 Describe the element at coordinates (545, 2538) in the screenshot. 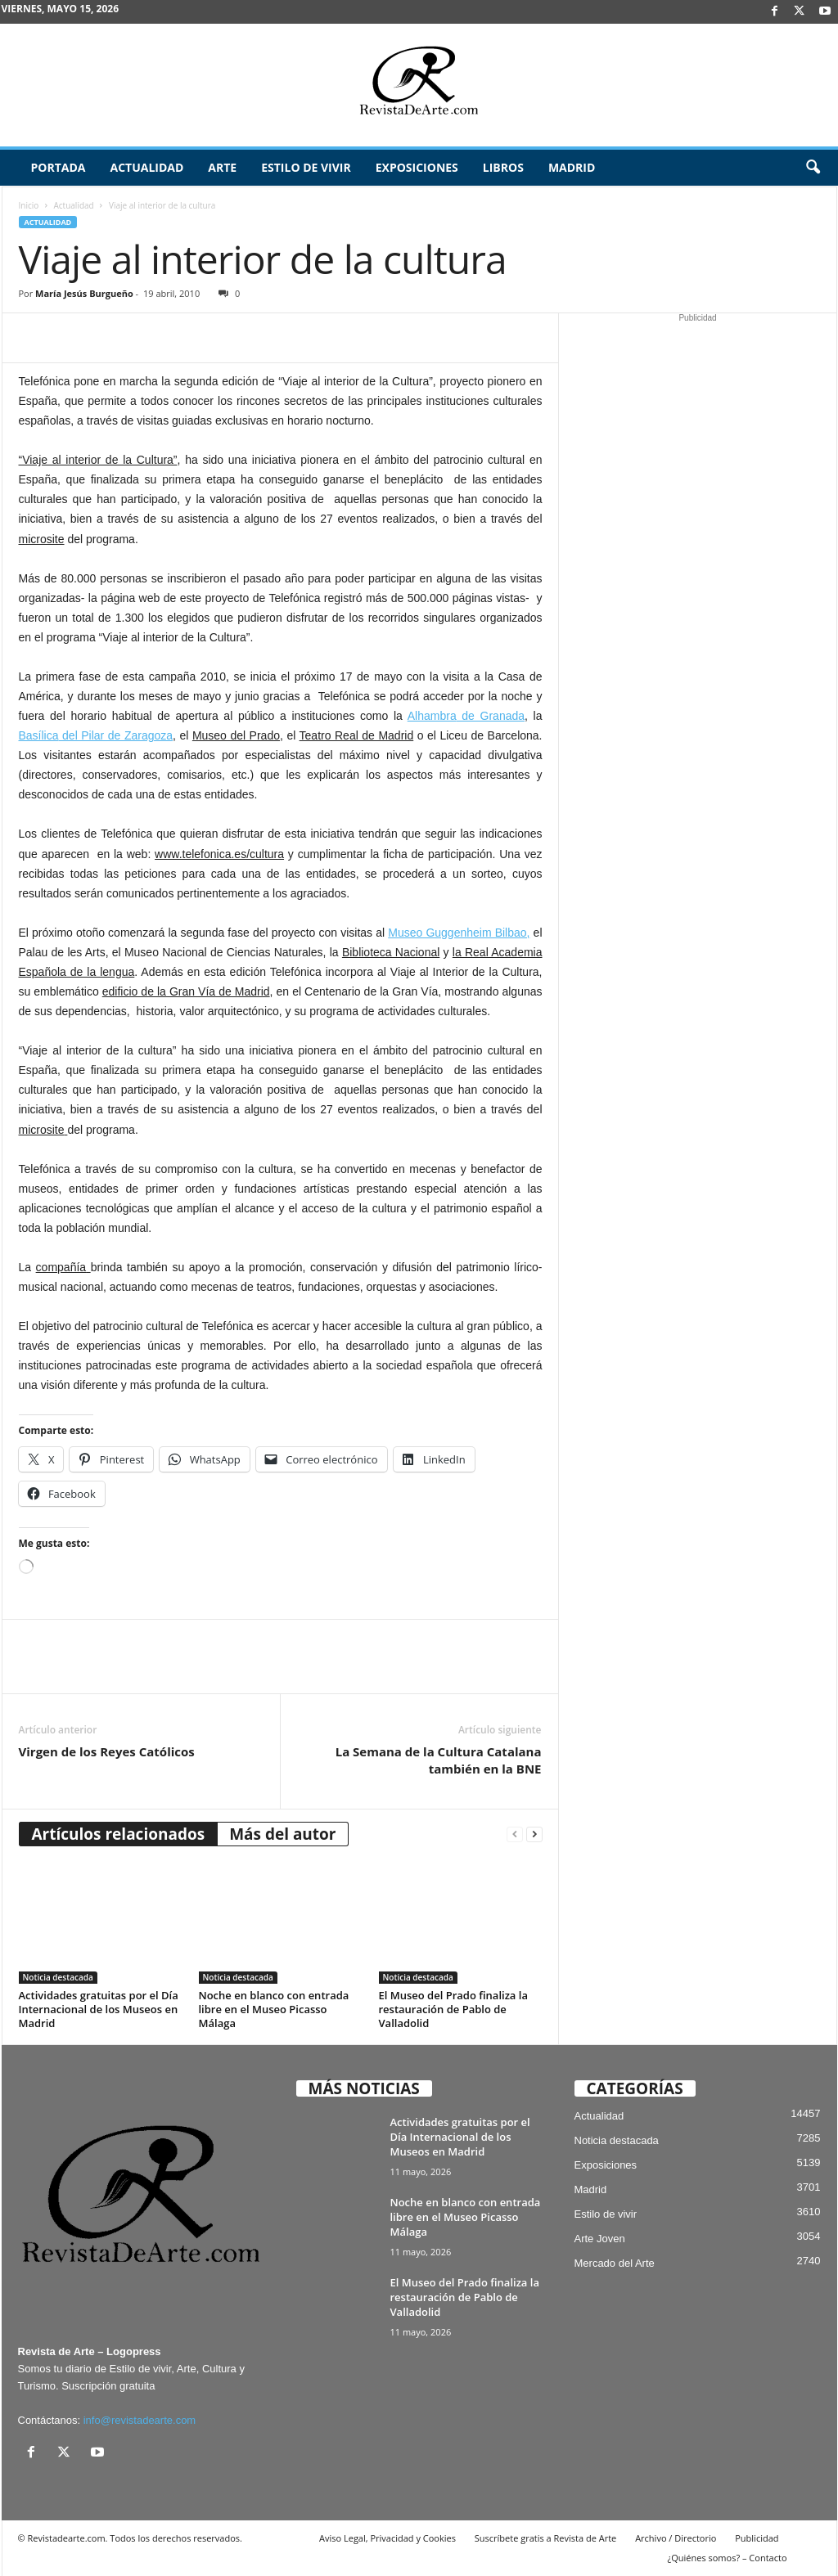

I see `Suscríbete gratis a Revista de Arte` at that location.